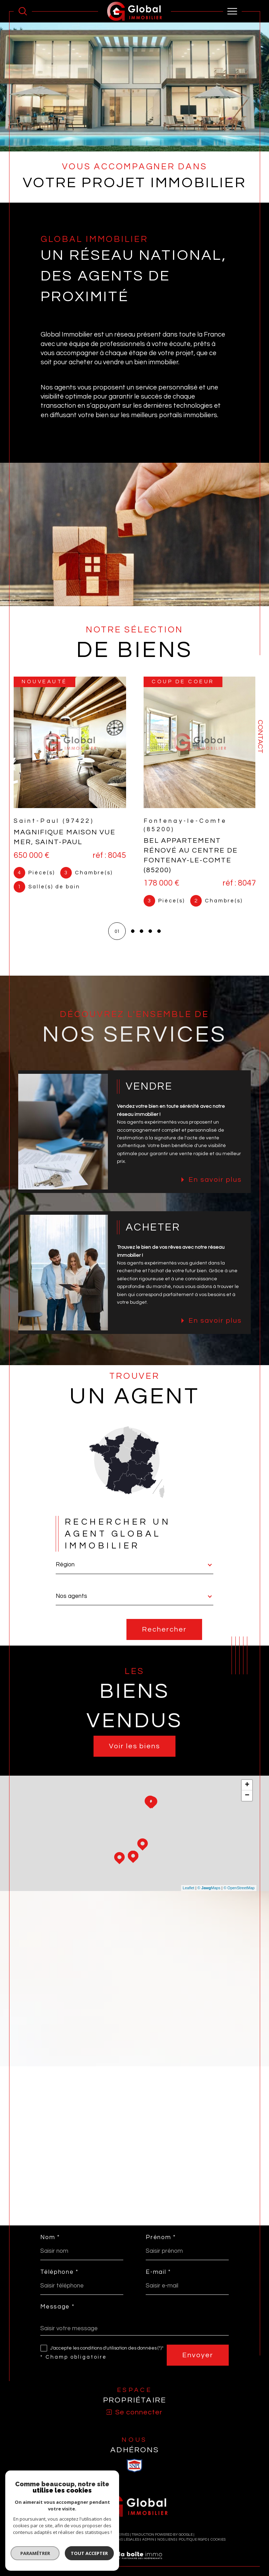  What do you see at coordinates (158, 2273) in the screenshot?
I see `E-mail *` at bounding box center [158, 2273].